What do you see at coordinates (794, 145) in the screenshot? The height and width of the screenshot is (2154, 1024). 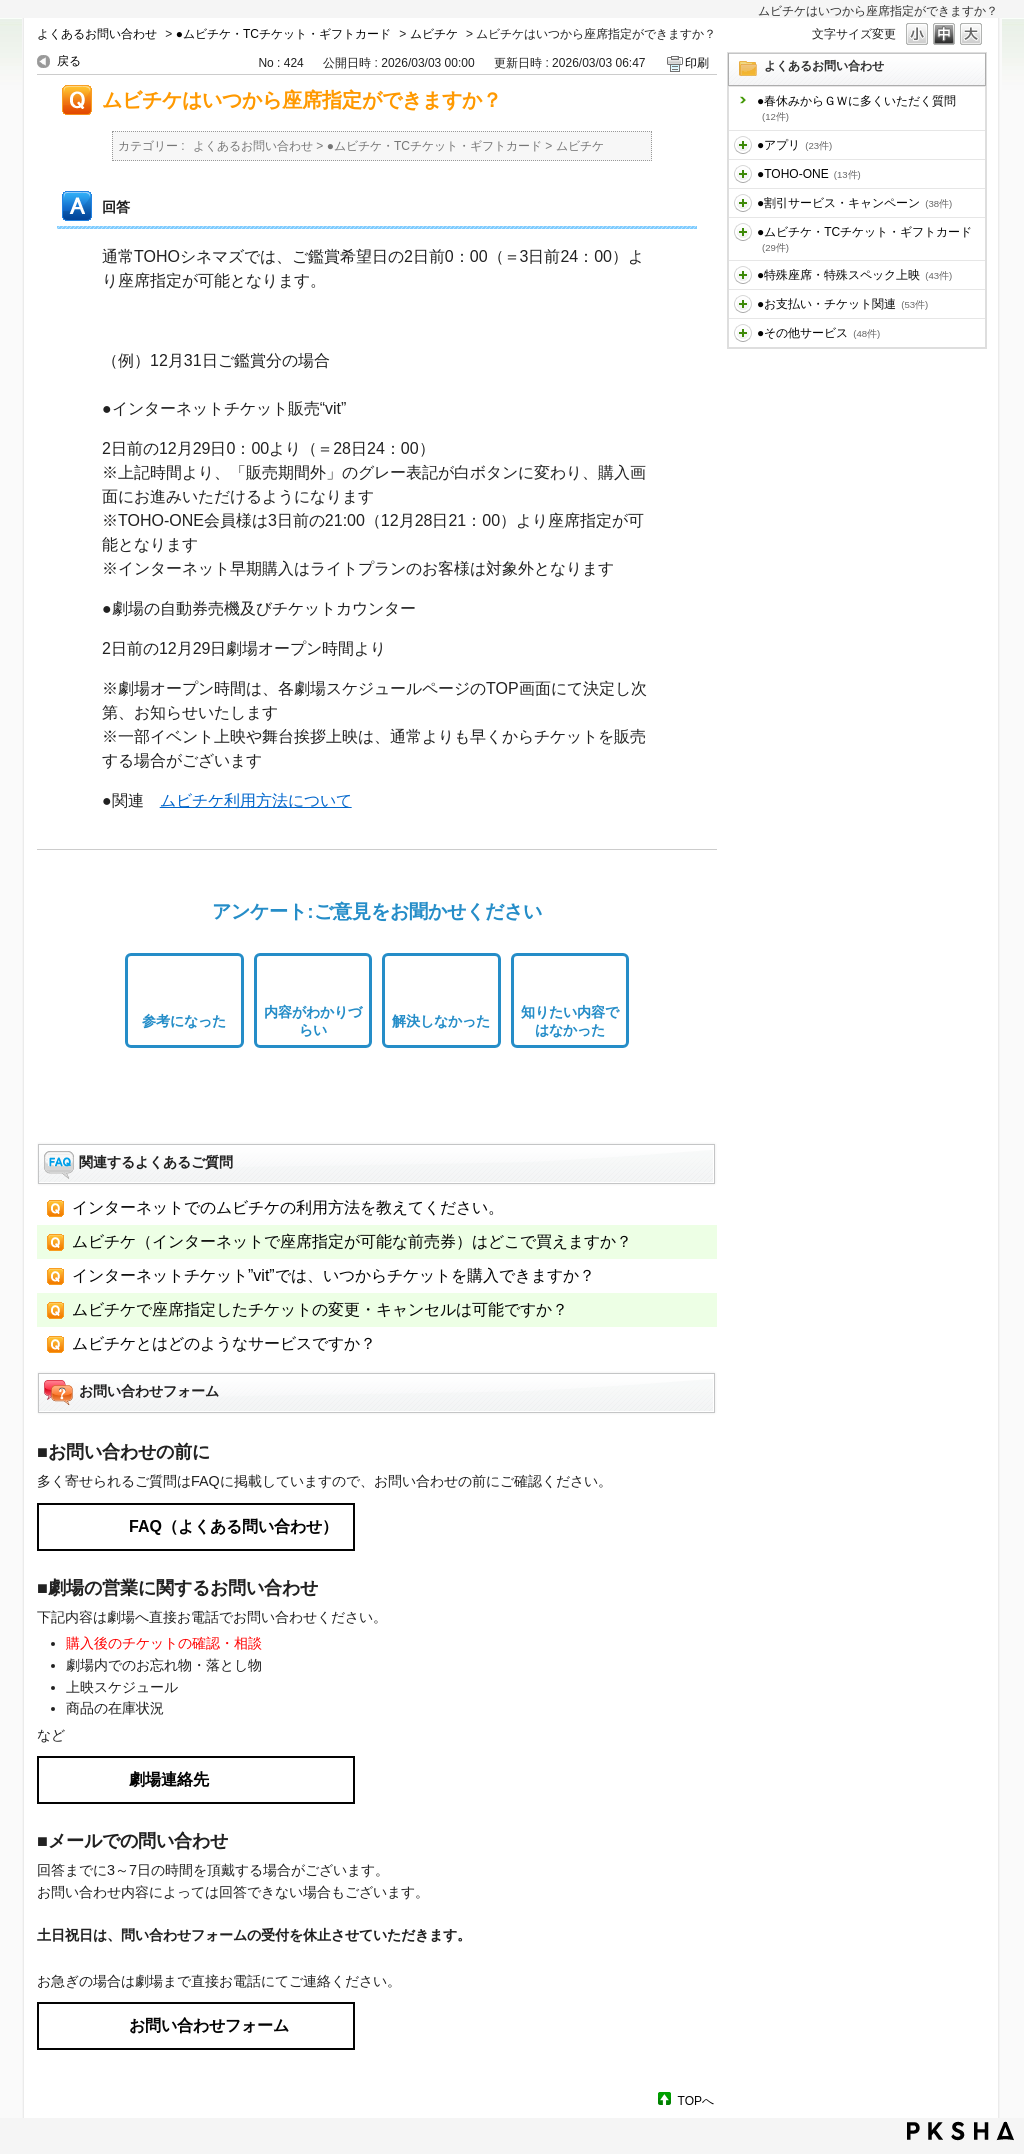 I see `●アプリ` at bounding box center [794, 145].